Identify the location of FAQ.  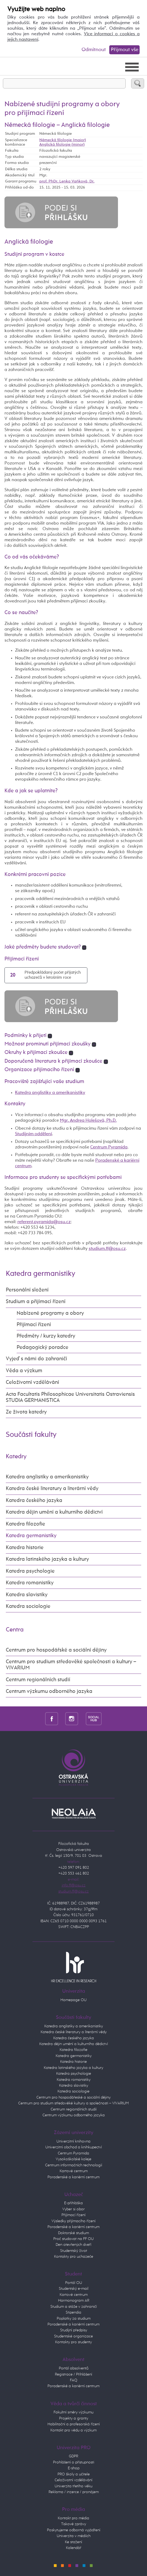
(73, 2380).